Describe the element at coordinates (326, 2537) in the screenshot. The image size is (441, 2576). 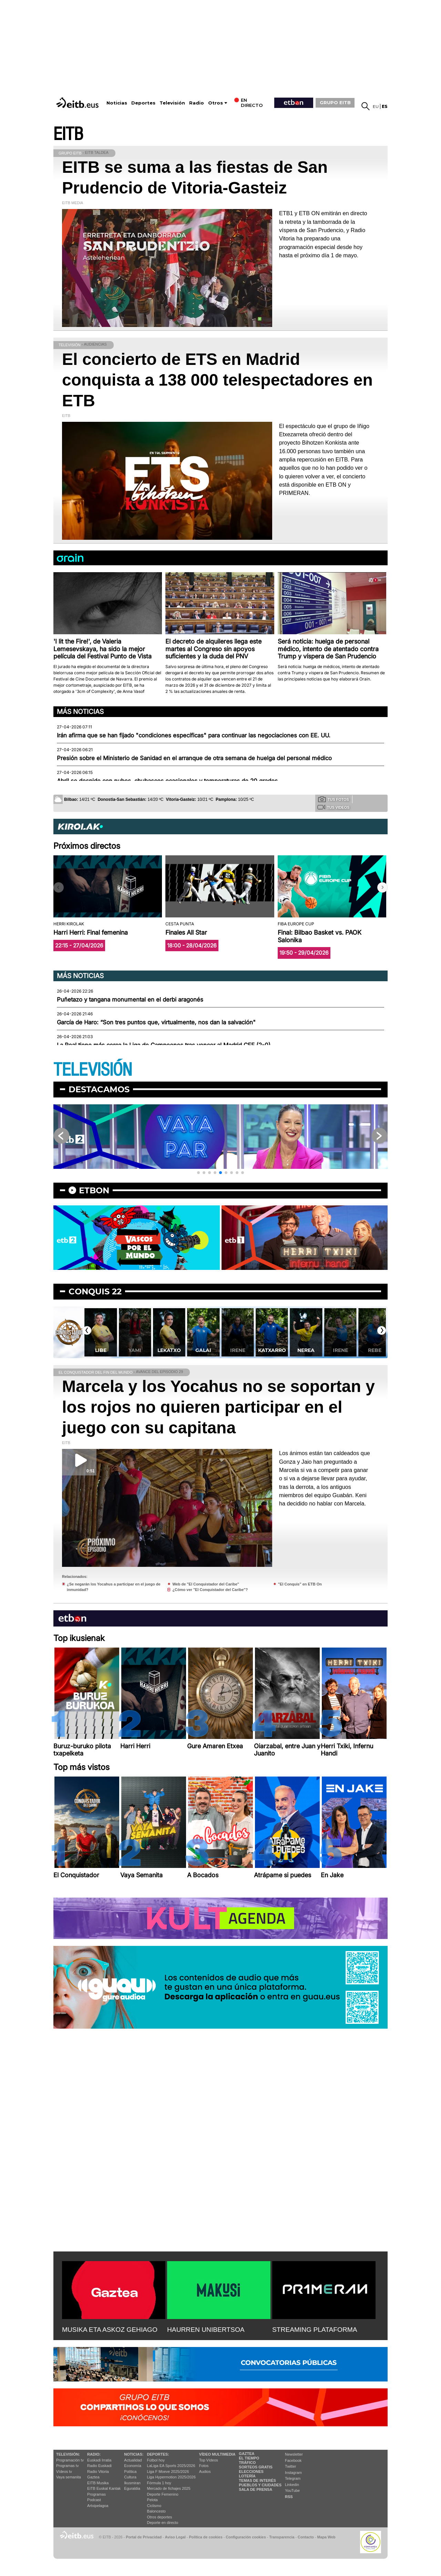
I see `Mapa Web` at that location.